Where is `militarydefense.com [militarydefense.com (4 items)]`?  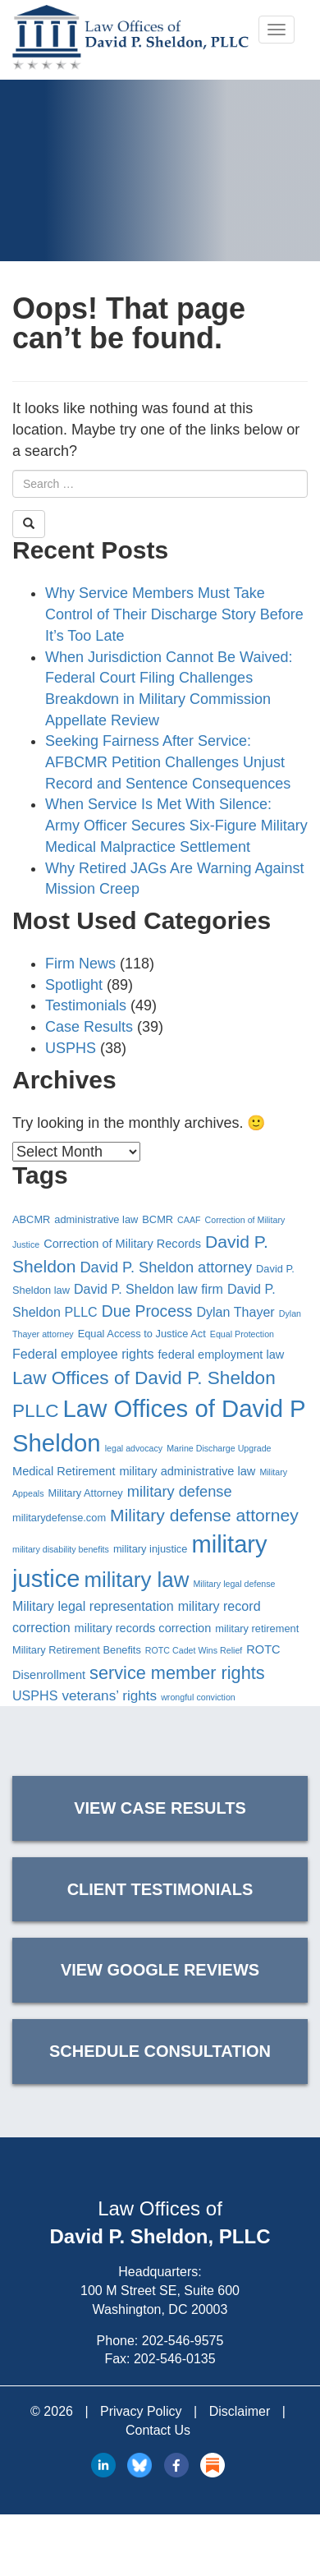
militarydefense.com [militarydefense.com (4 items)] is located at coordinates (59, 1517).